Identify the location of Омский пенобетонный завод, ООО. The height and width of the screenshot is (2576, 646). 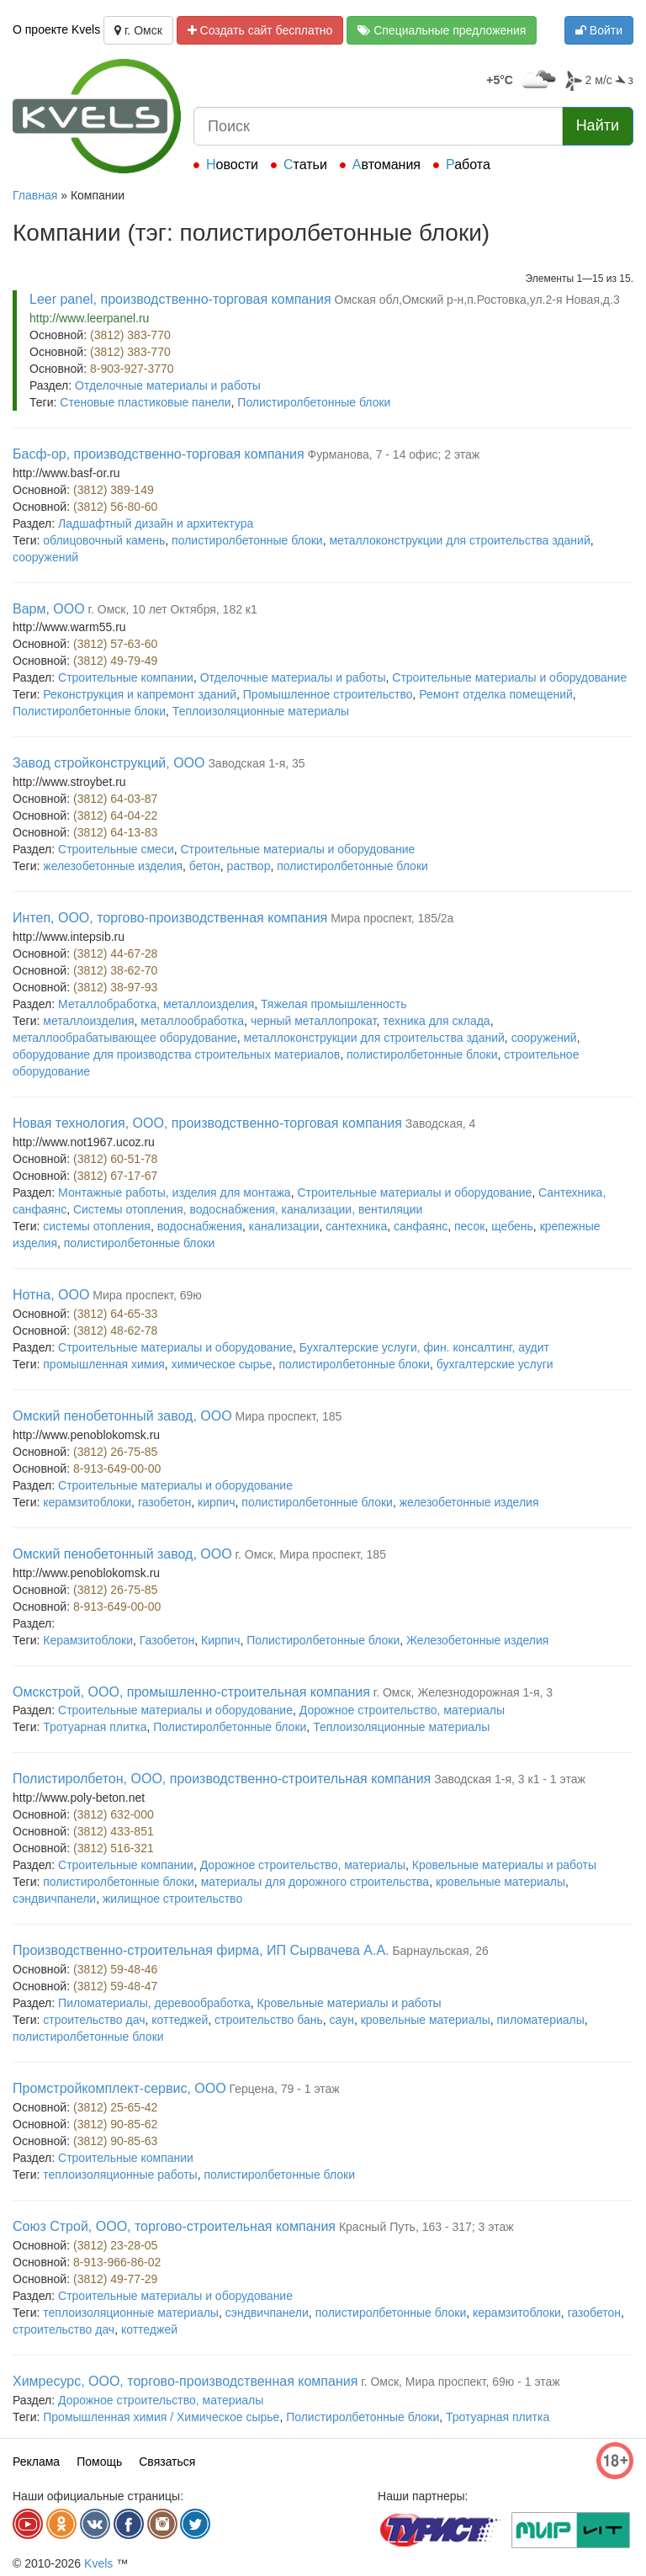
(122, 1416).